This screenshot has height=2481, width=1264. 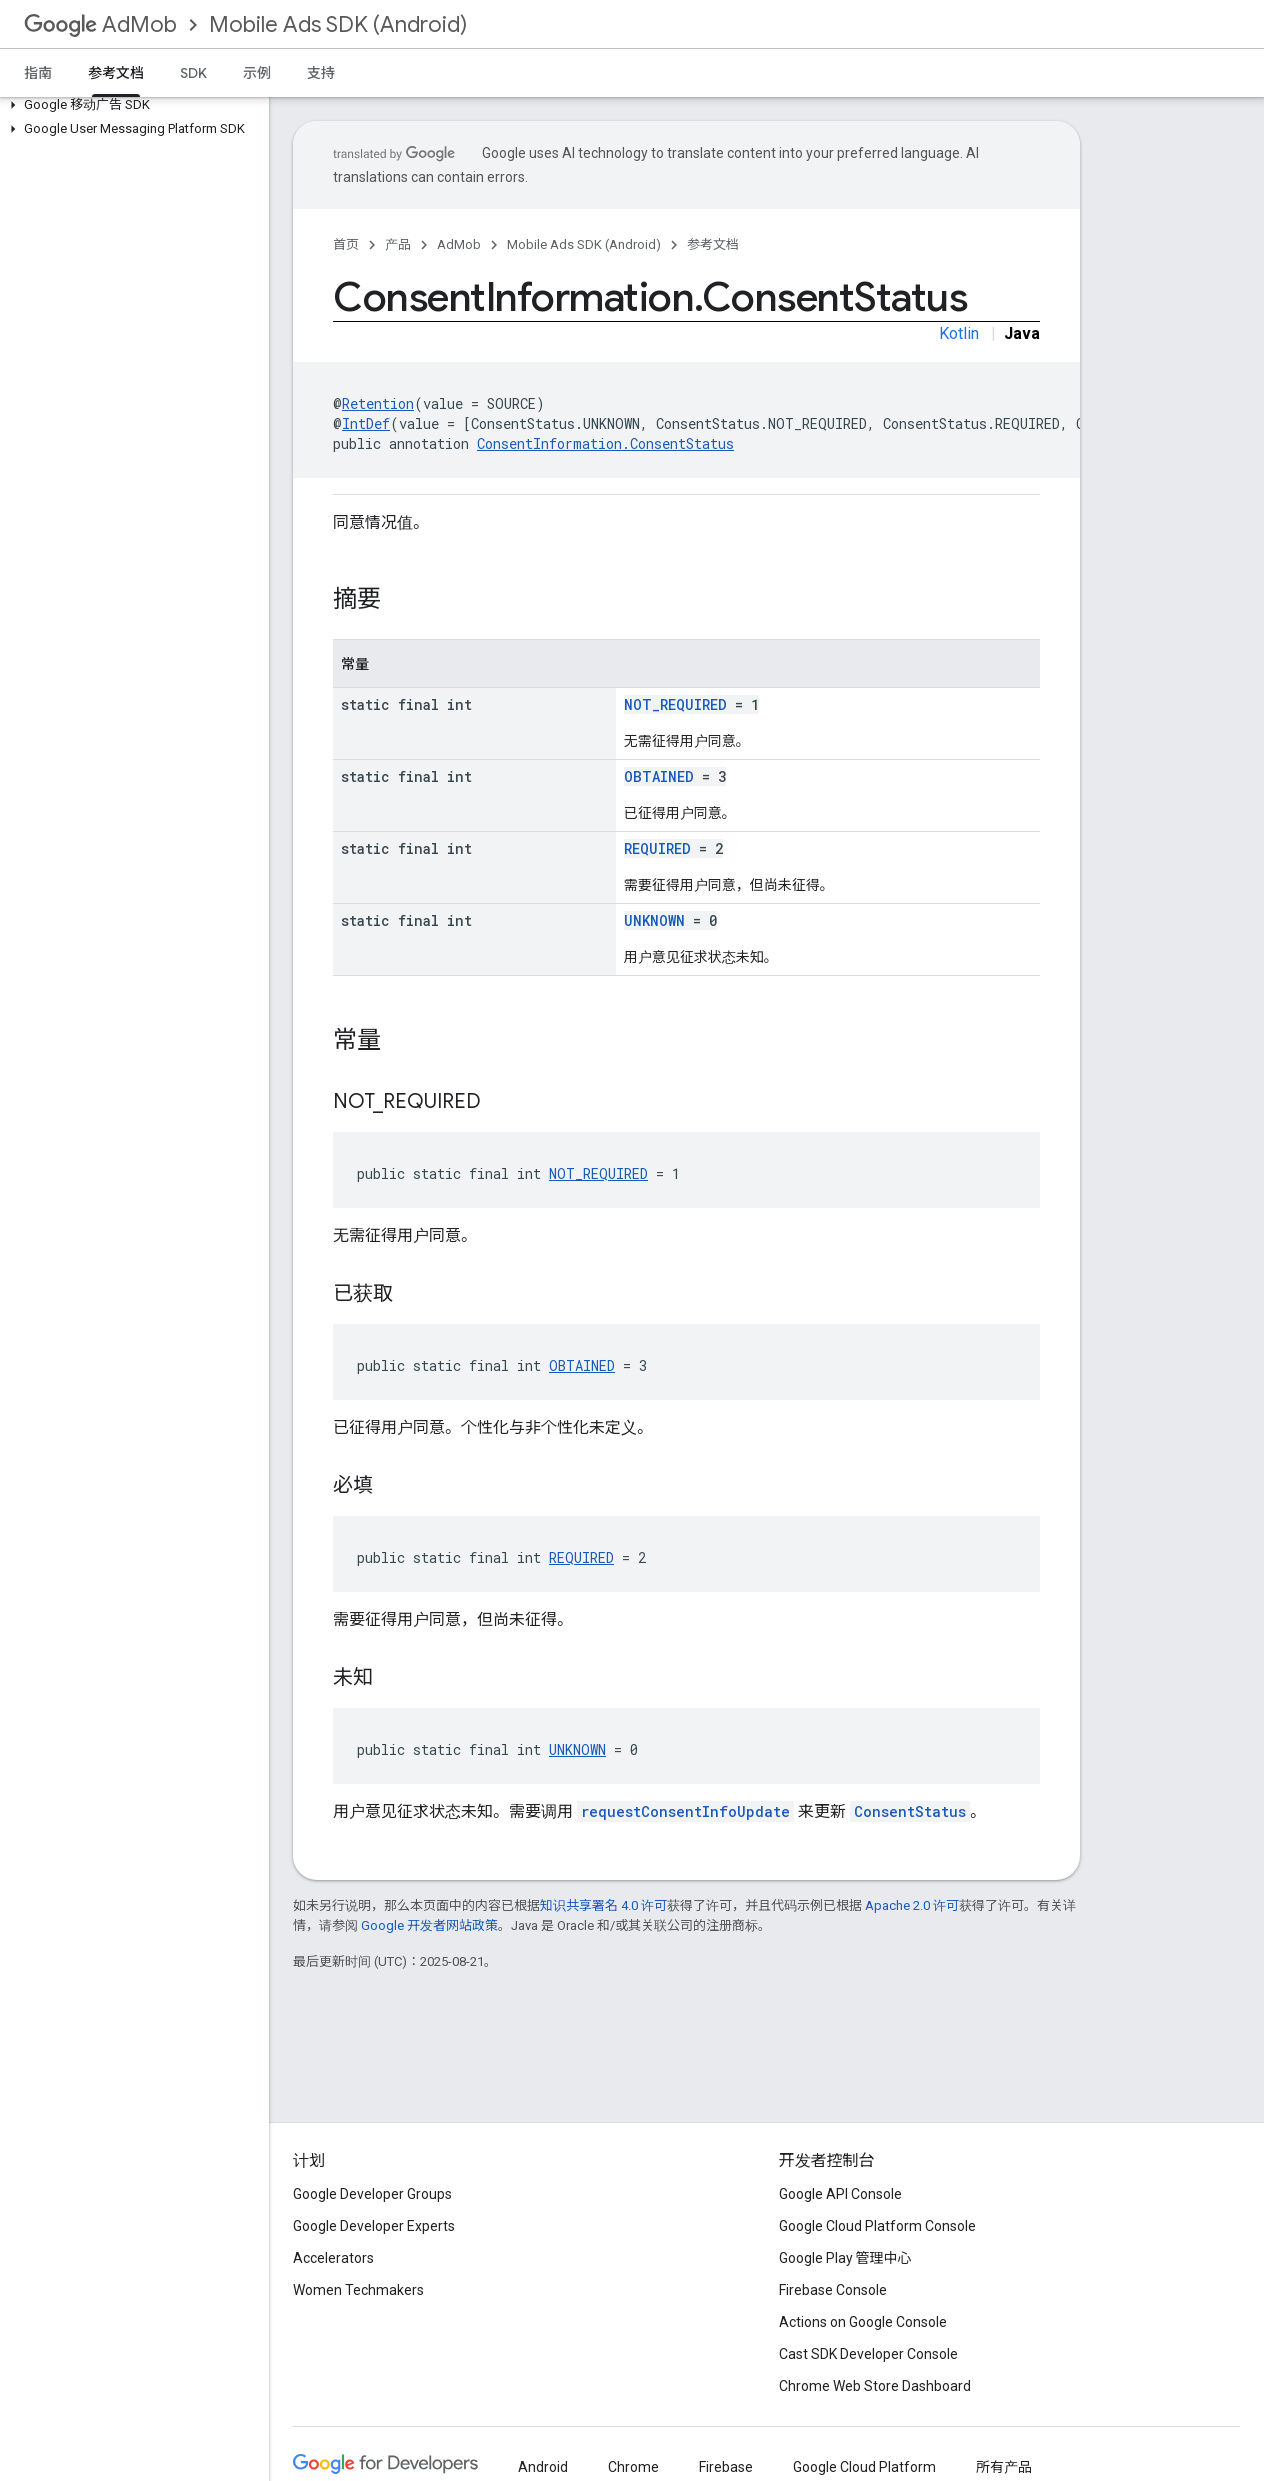 I want to click on Google Developer Experts, so click(x=374, y=2226).